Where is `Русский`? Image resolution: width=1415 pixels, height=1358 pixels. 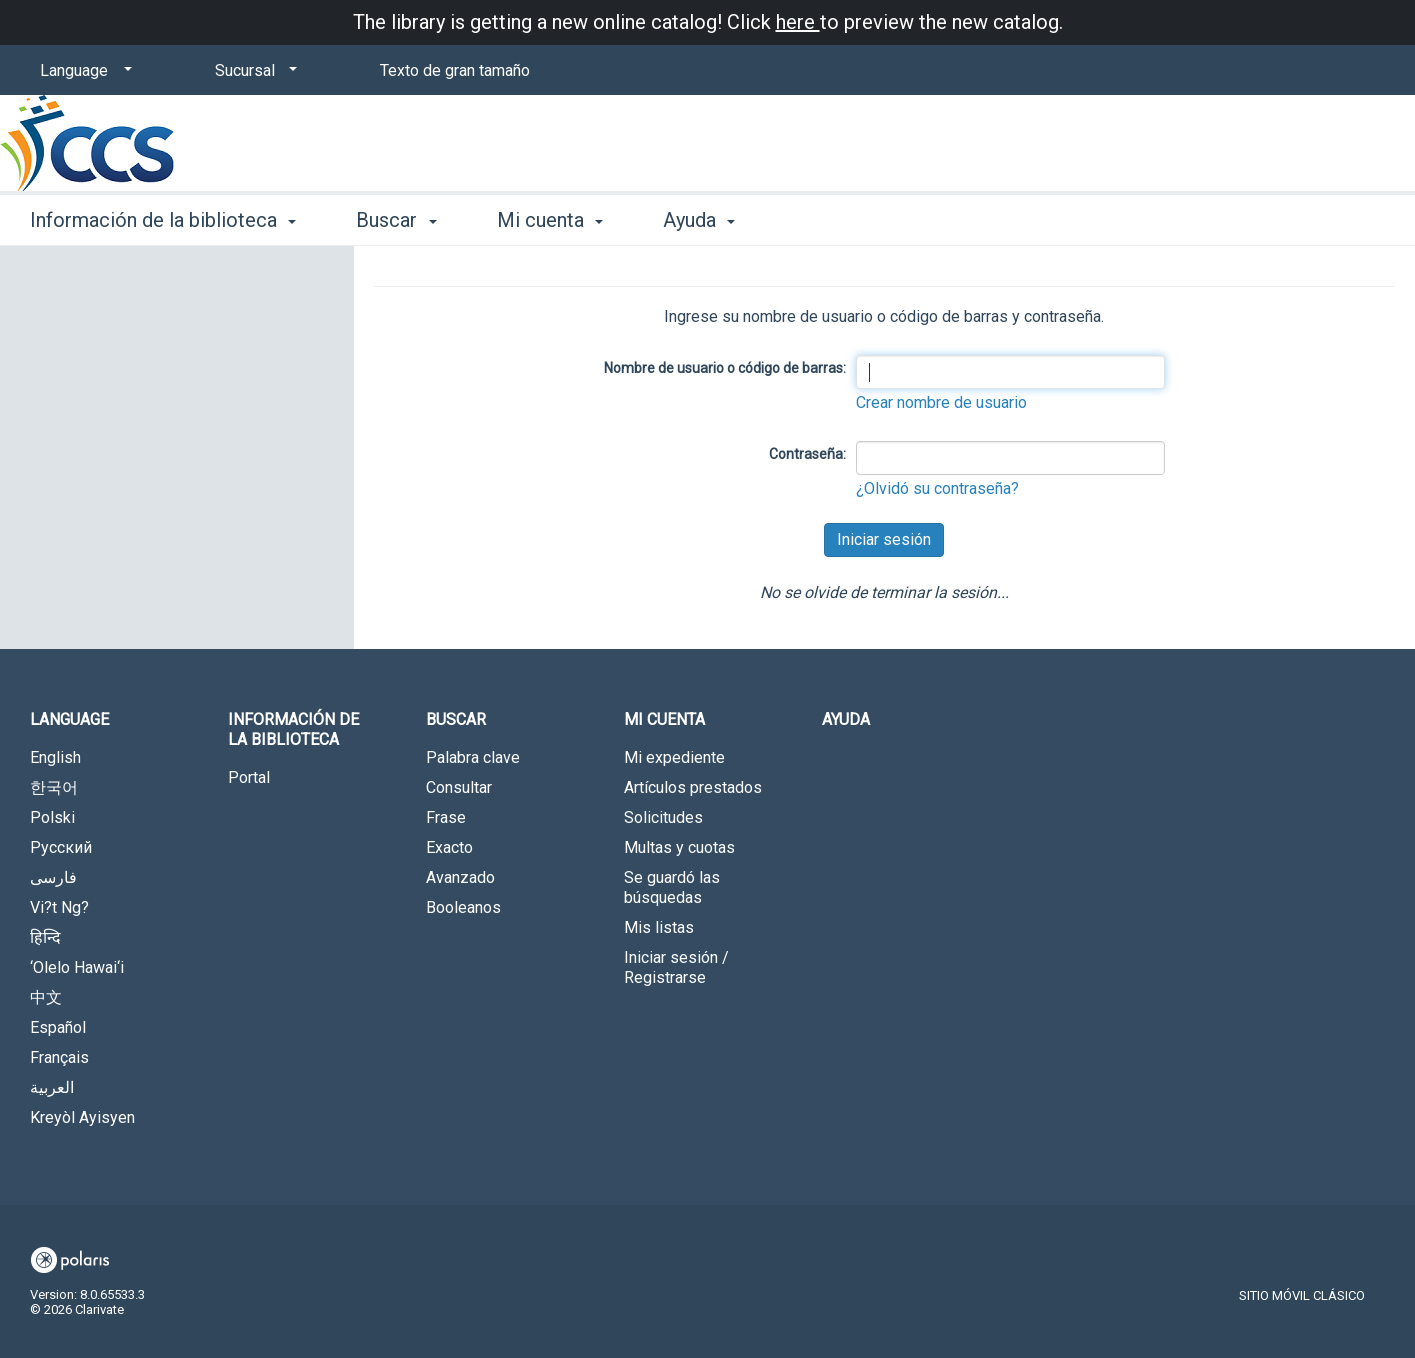 Русский is located at coordinates (61, 847).